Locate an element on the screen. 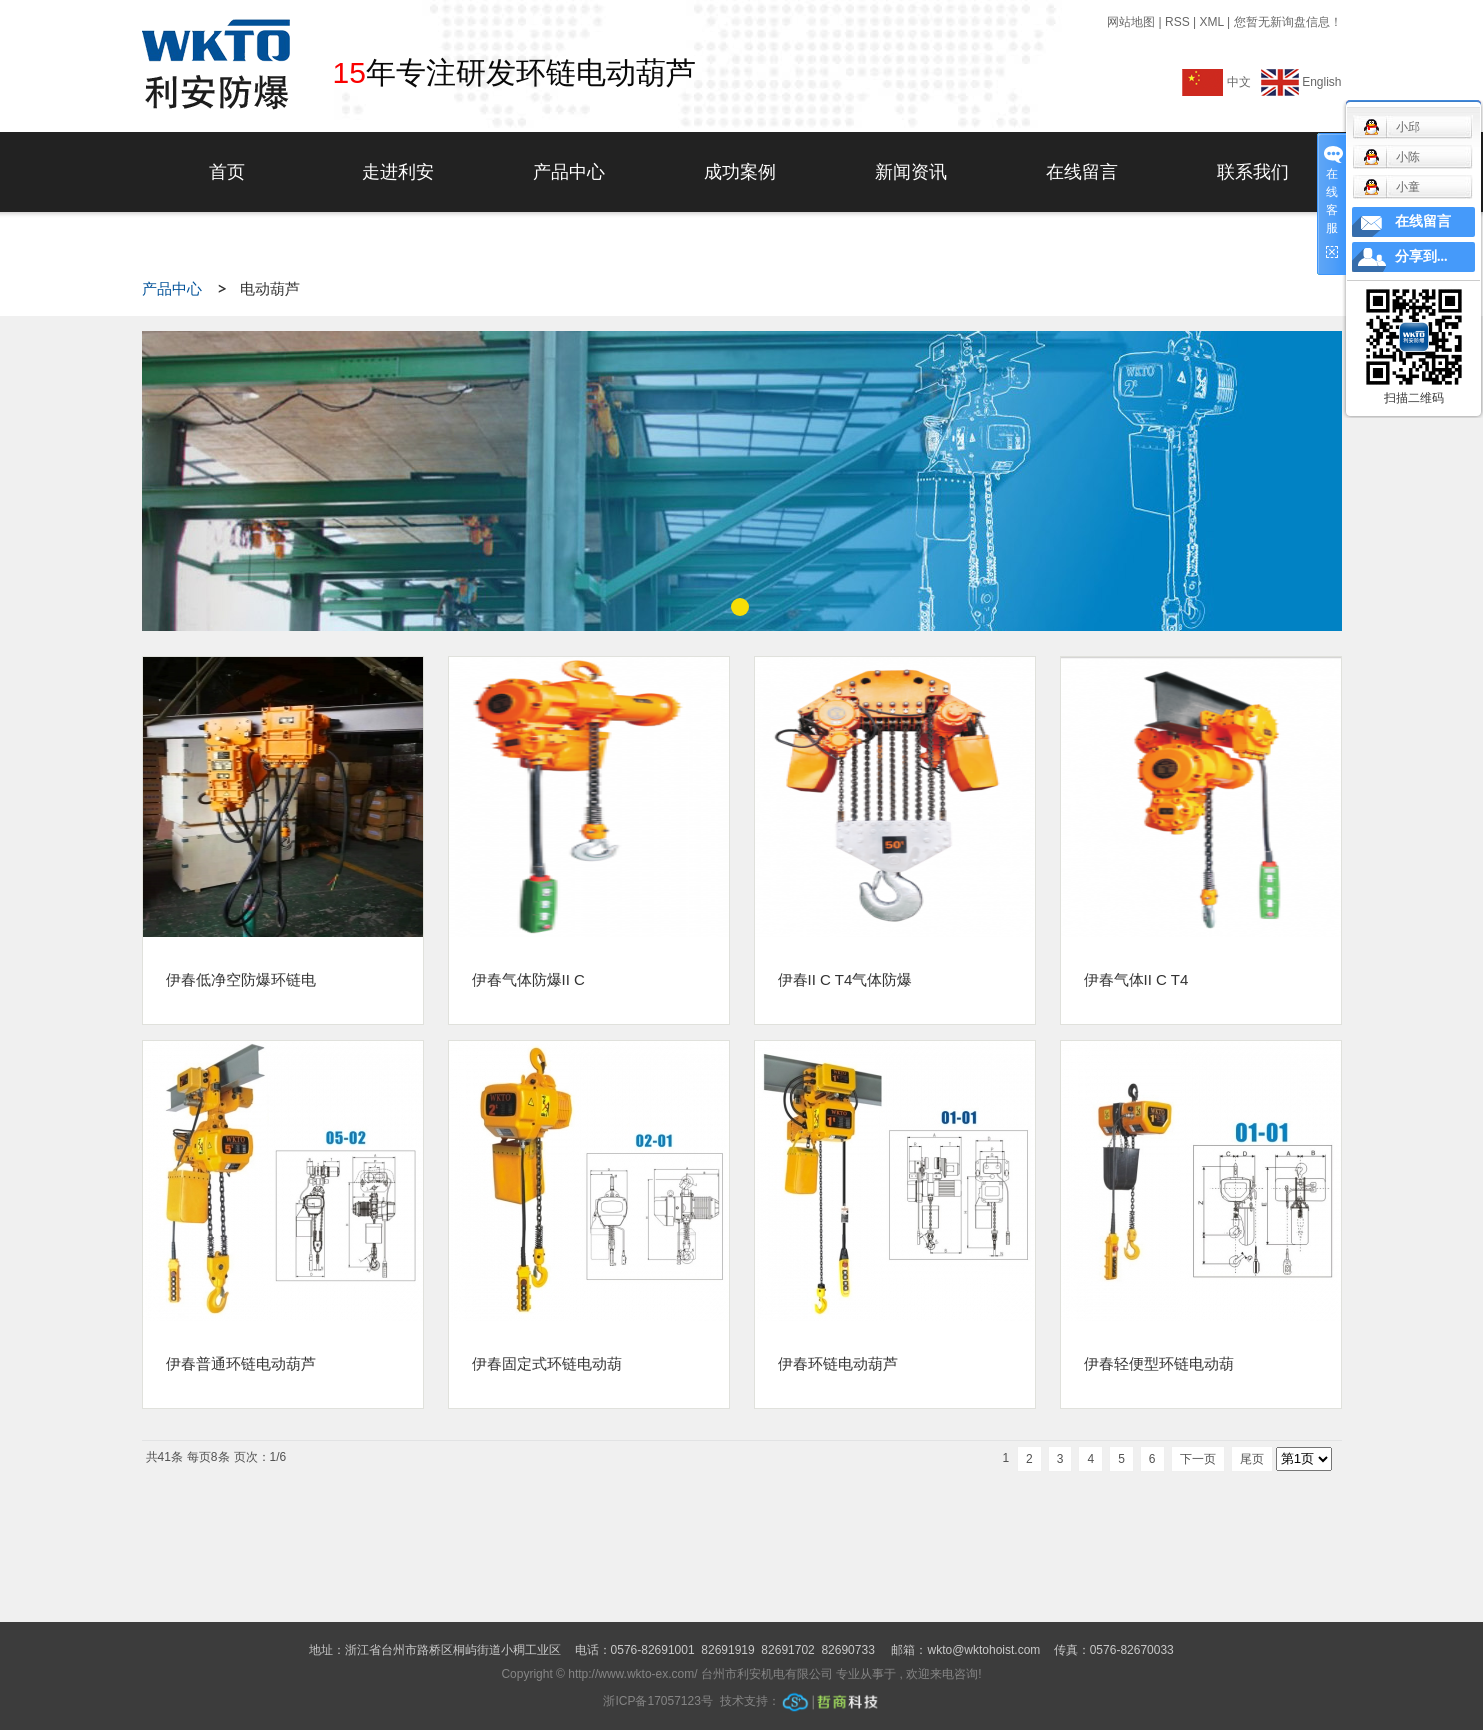 The height and width of the screenshot is (1730, 1483). 下一页 is located at coordinates (1198, 1459).